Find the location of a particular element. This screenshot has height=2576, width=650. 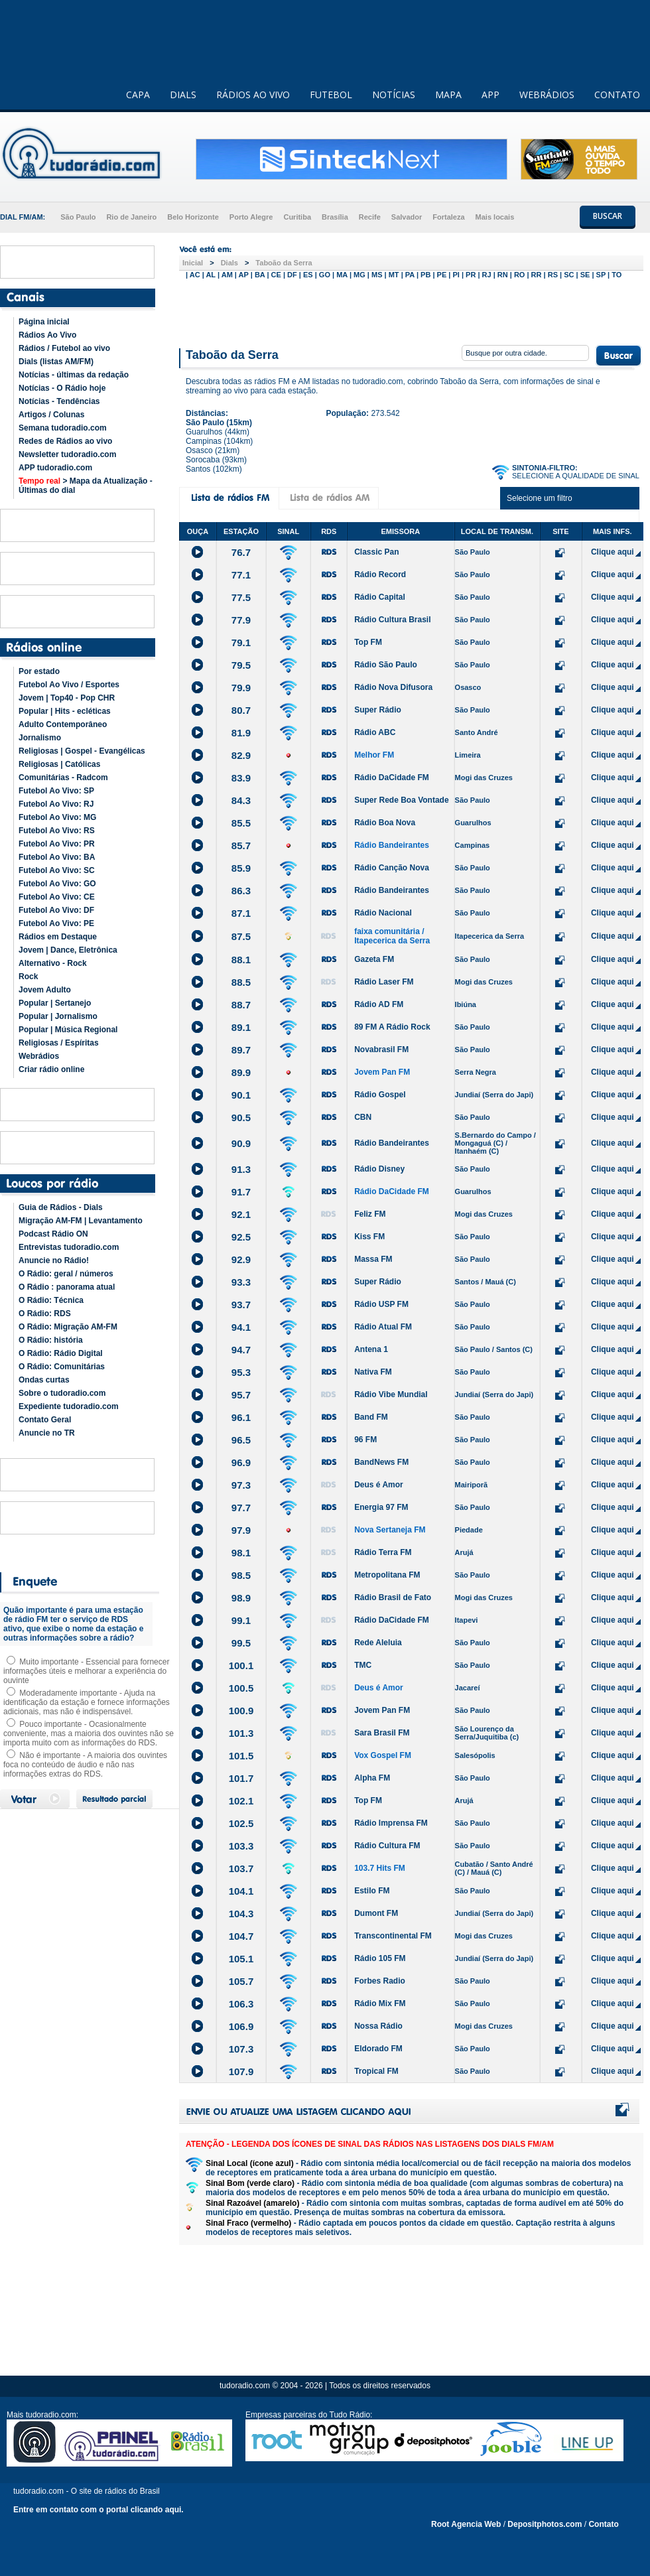

Mais locais is located at coordinates (495, 217).